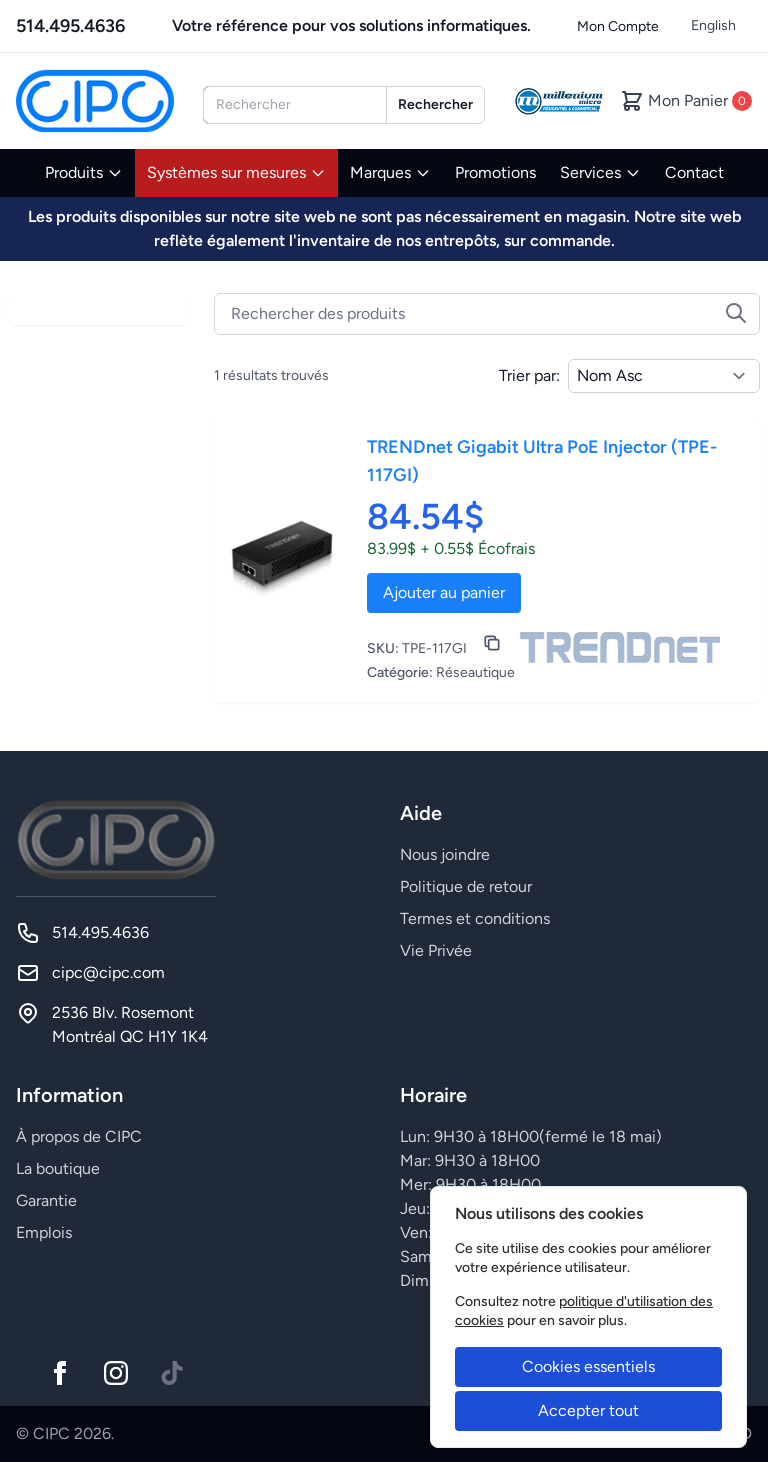 Image resolution: width=768 pixels, height=1462 pixels. Describe the element at coordinates (600, 172) in the screenshot. I see `Services` at that location.